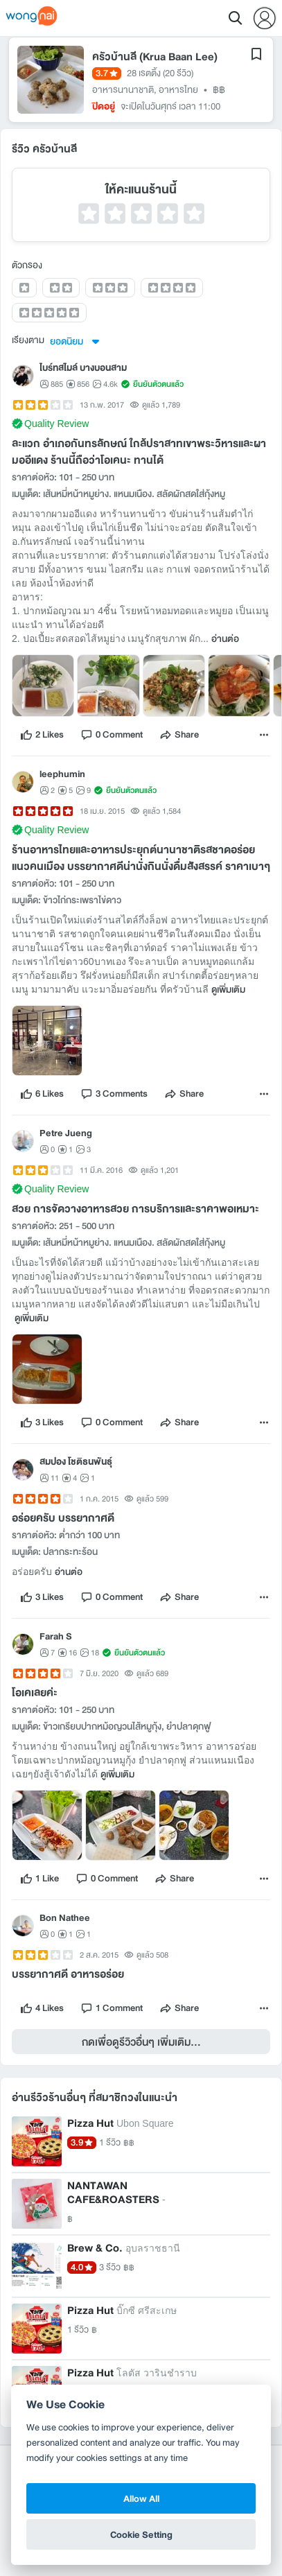  I want to click on [like], so click(42, 735).